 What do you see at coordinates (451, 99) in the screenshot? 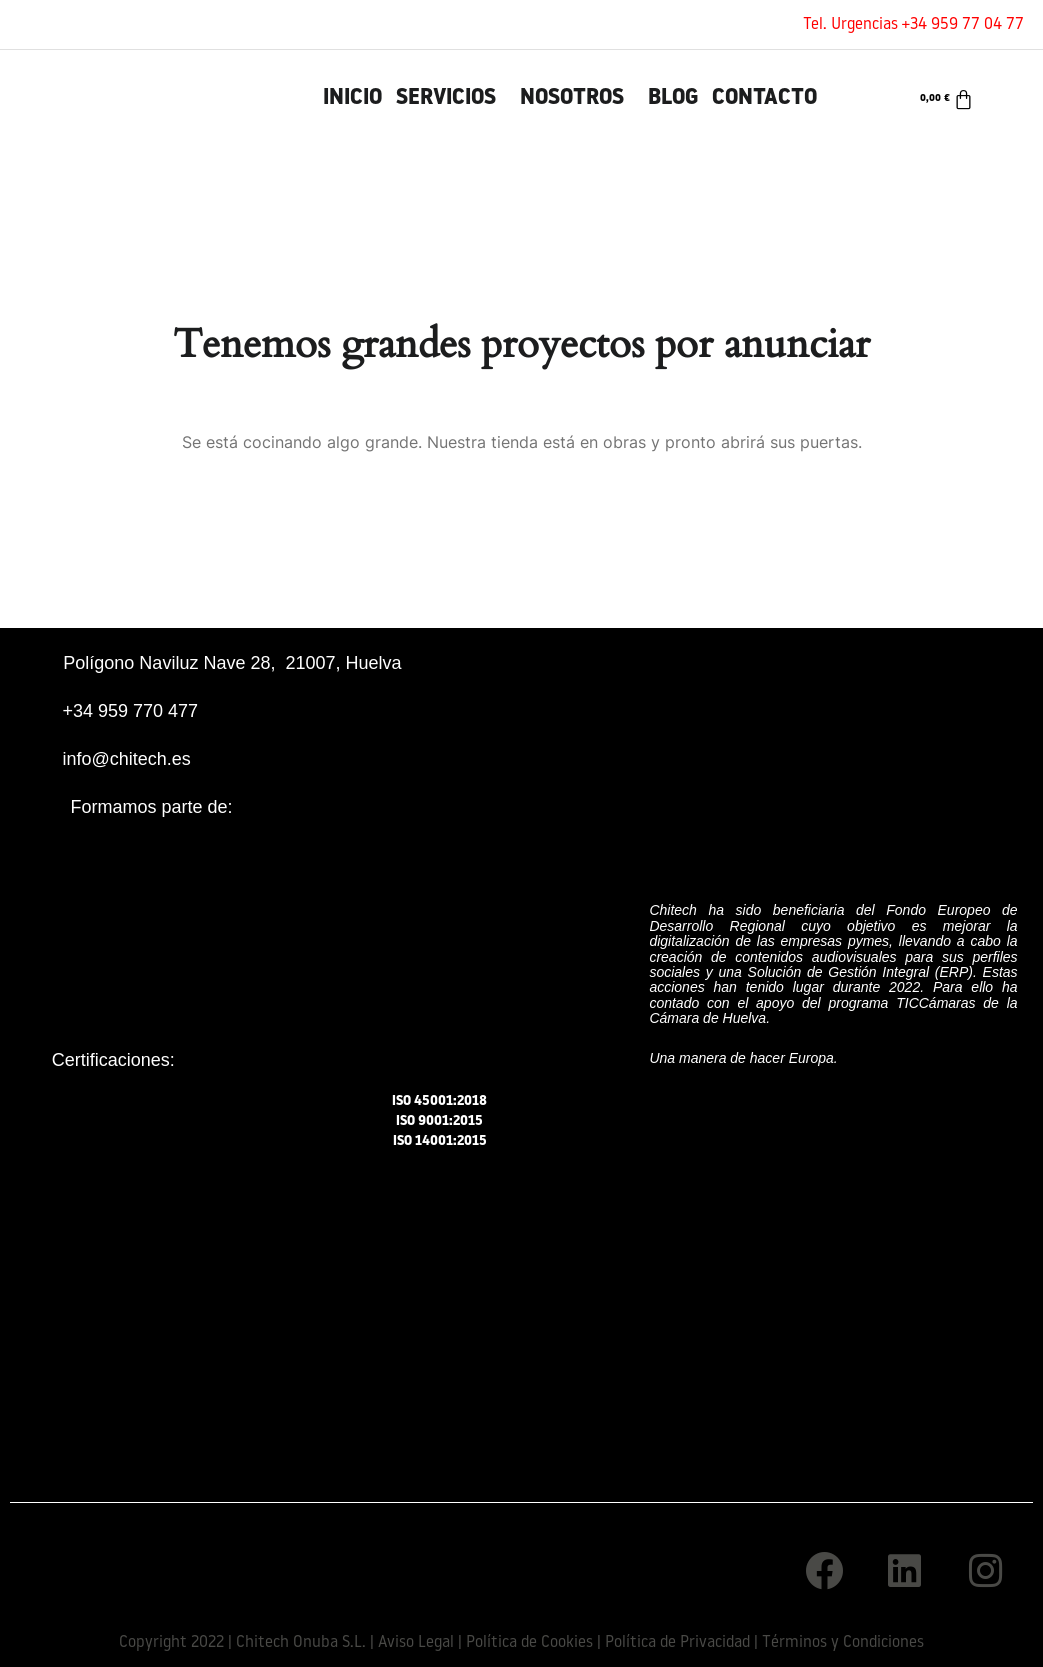
I see `[button]` at bounding box center [451, 99].